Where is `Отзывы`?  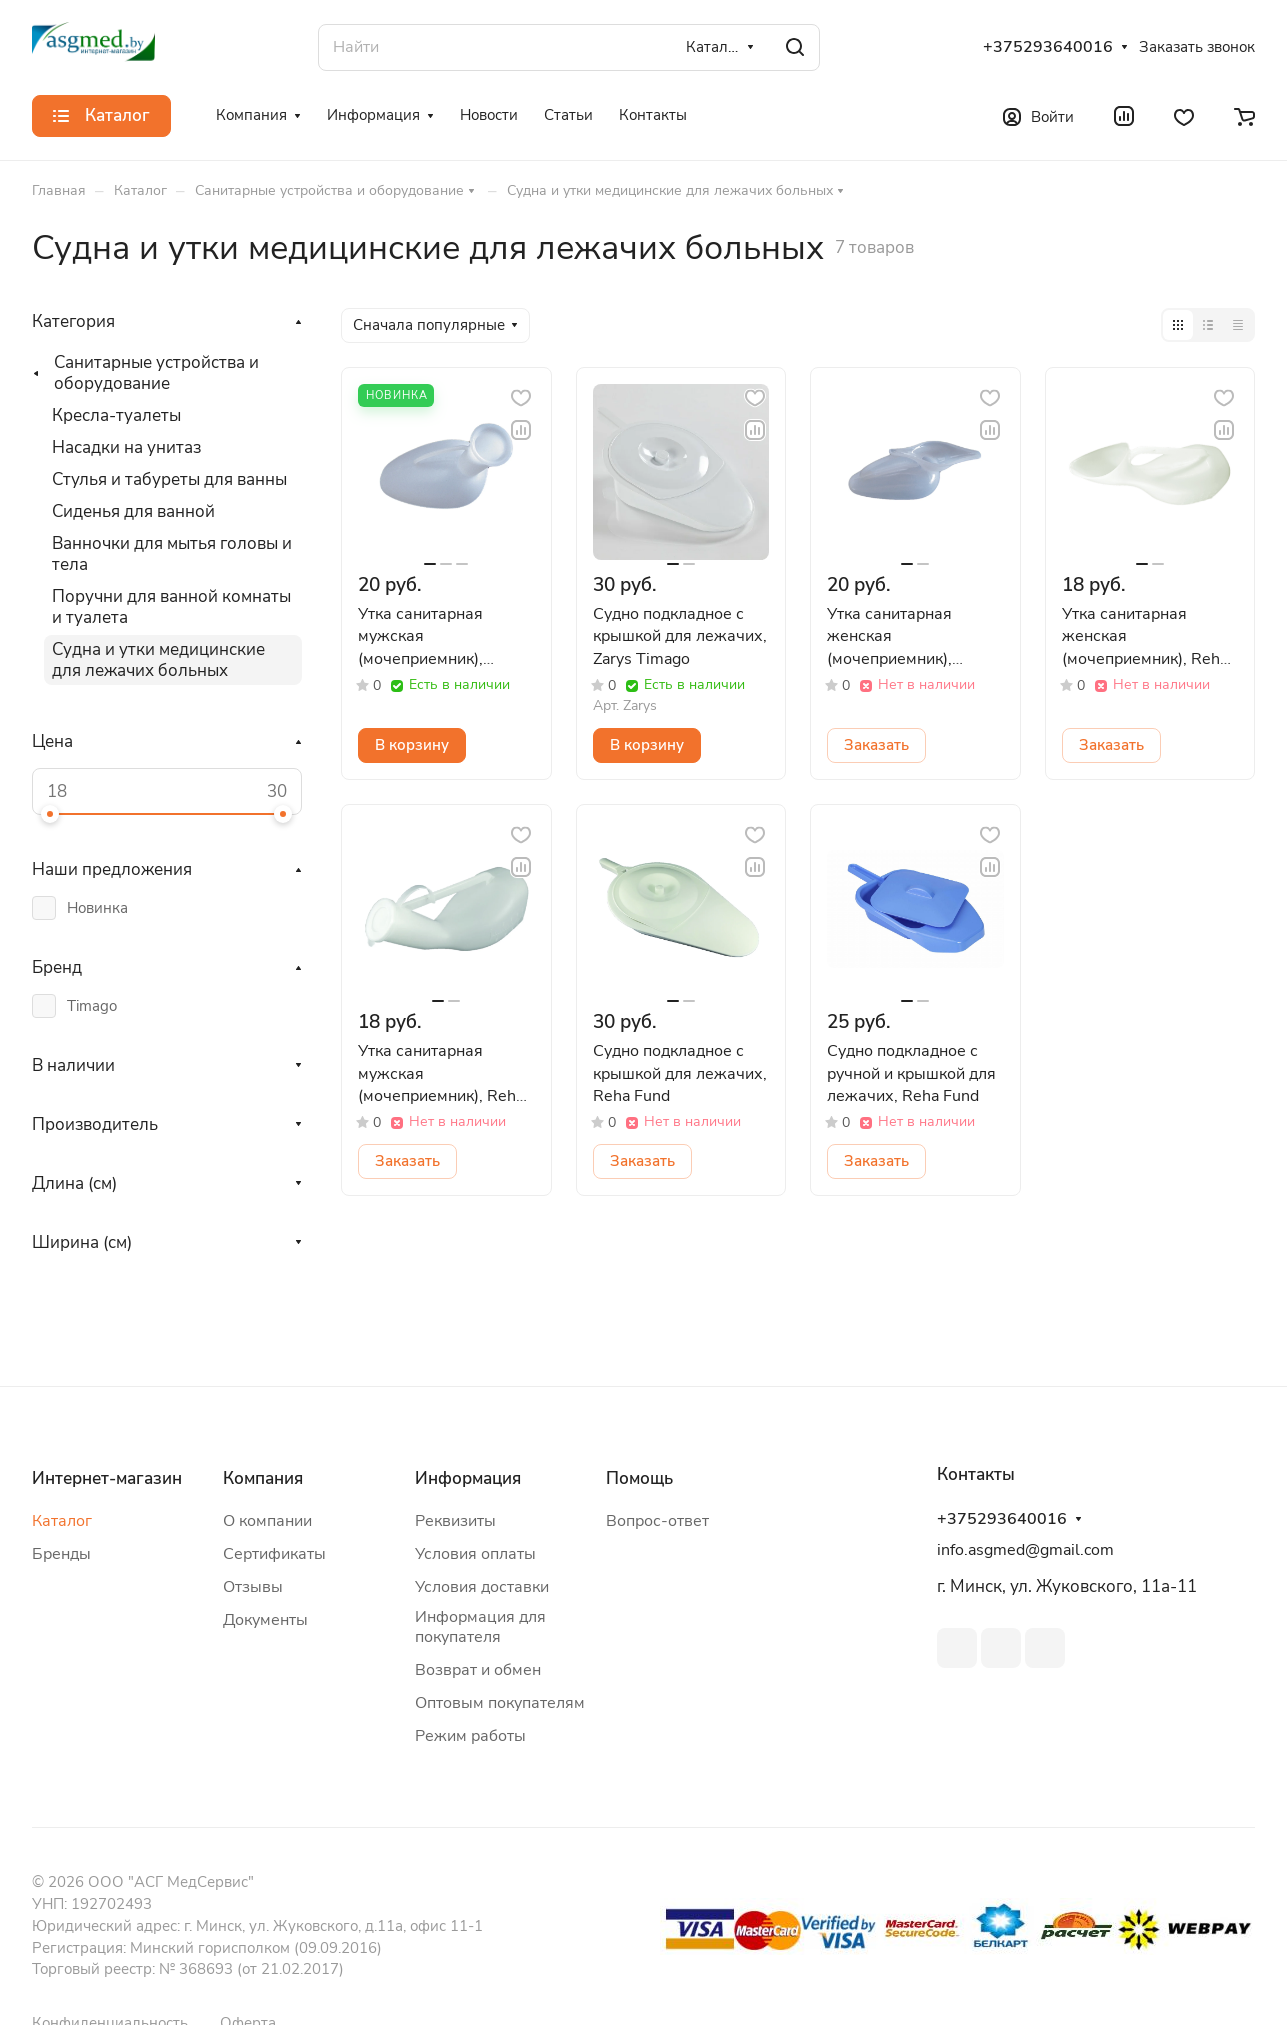 Отзывы is located at coordinates (253, 1587).